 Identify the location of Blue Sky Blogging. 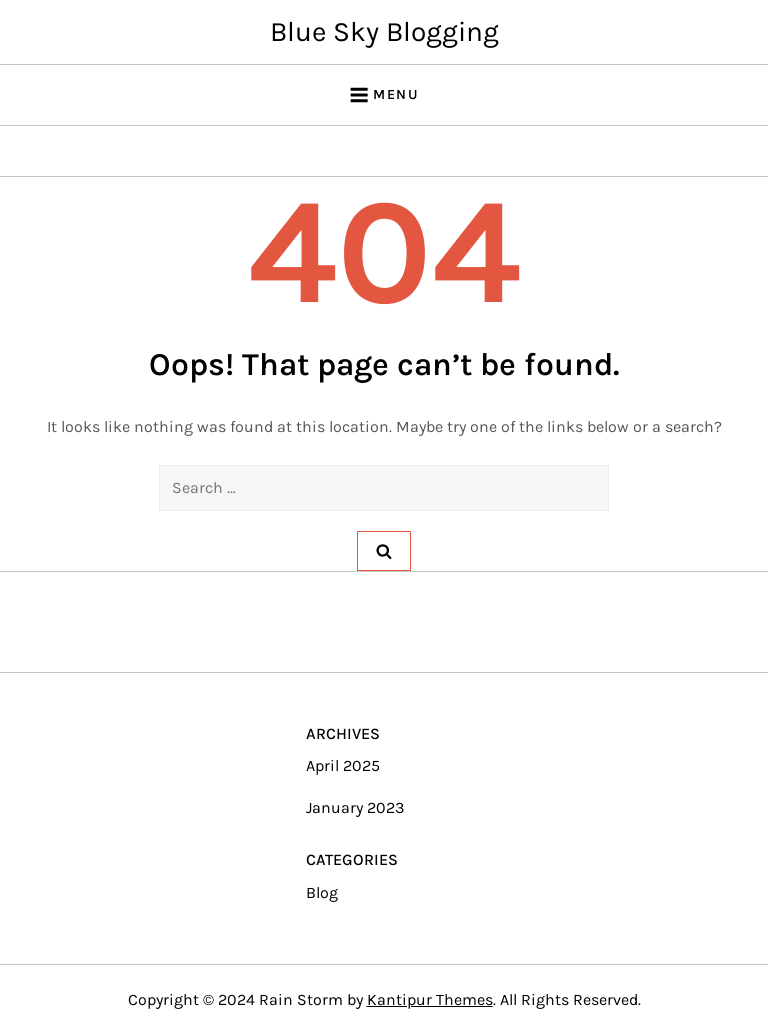
(384, 31).